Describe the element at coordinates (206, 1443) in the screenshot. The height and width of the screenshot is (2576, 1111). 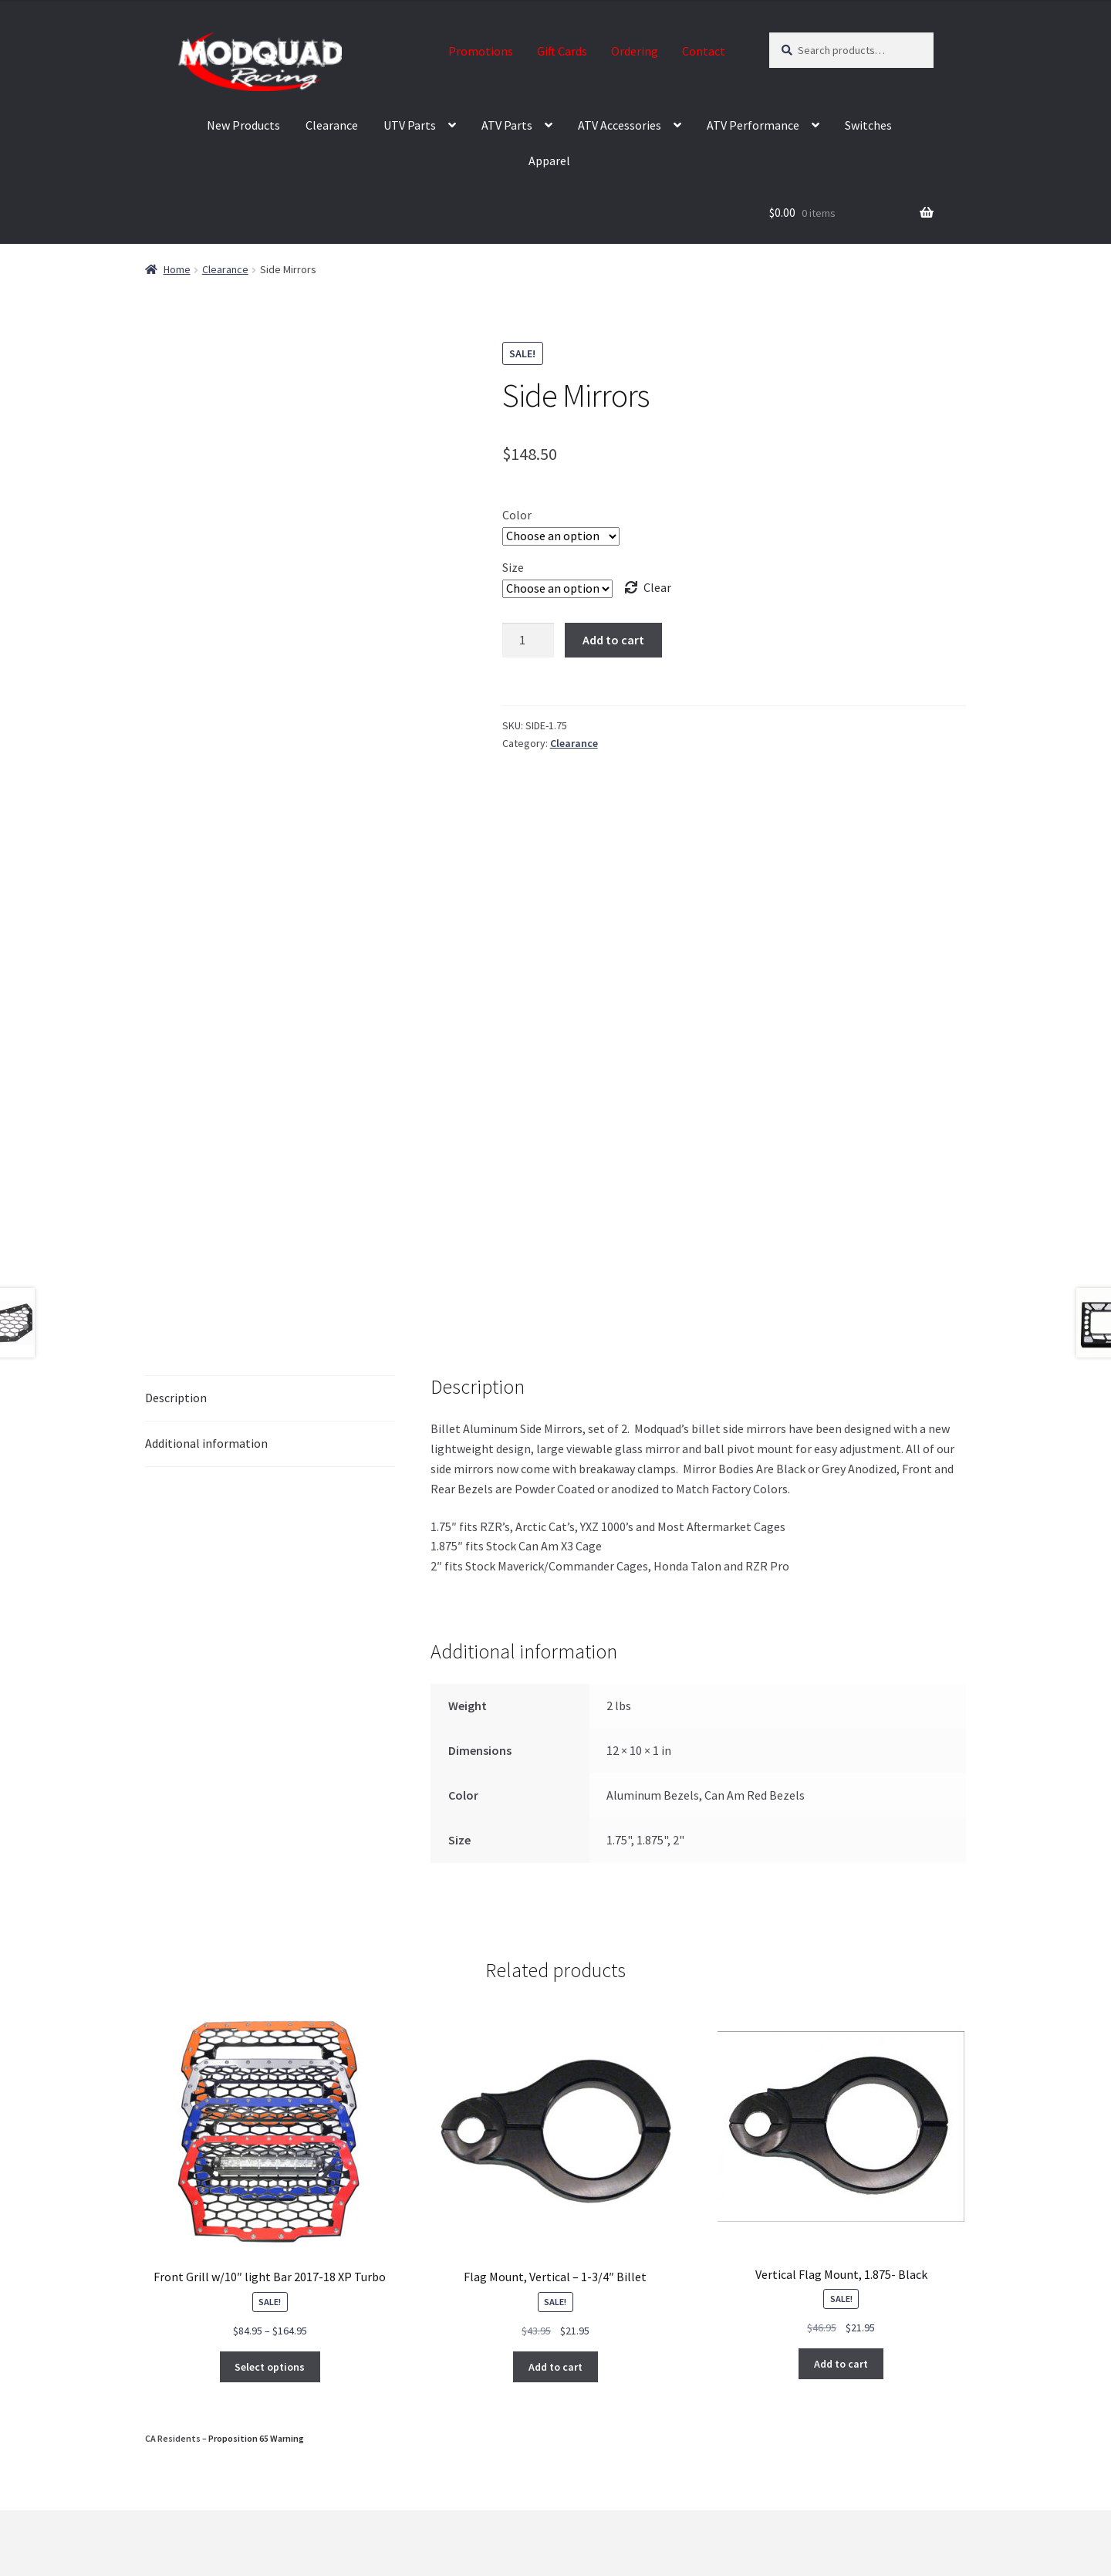
I see `Additional information [tab]` at that location.